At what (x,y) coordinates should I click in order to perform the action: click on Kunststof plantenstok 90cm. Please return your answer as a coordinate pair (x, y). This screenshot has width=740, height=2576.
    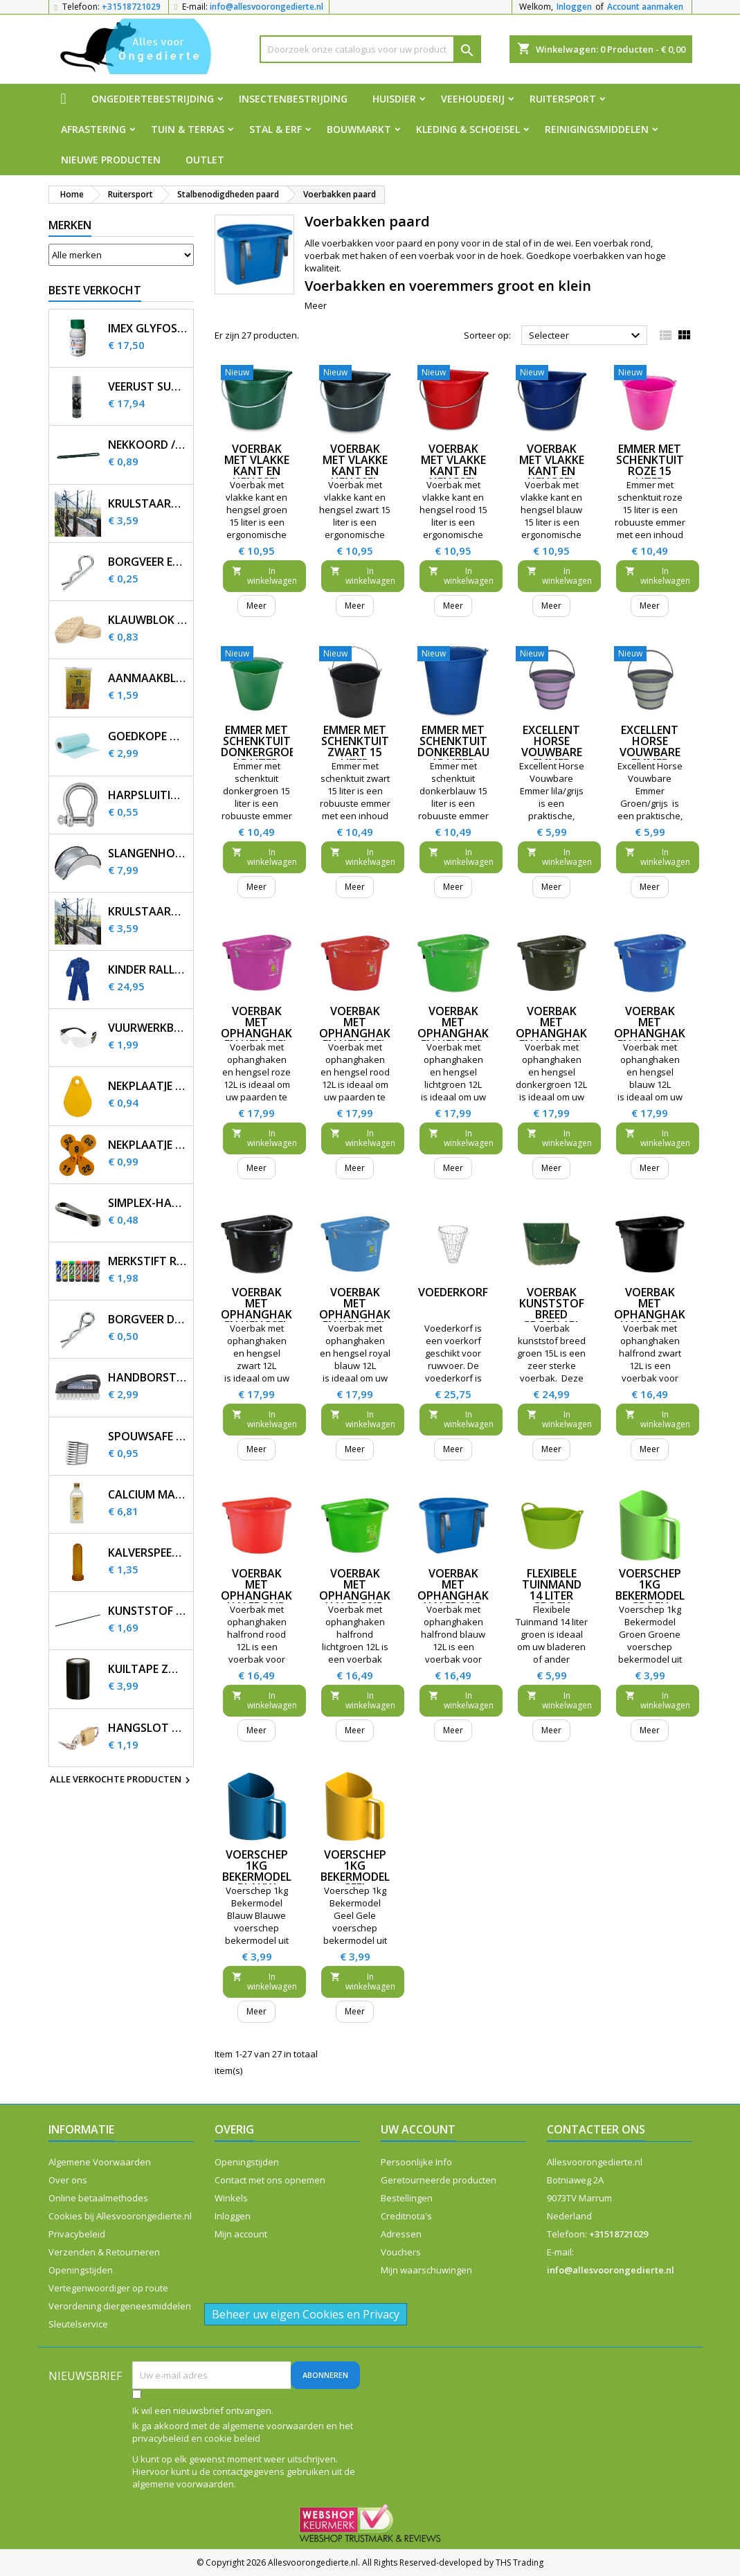
    Looking at the image, I should click on (148, 1611).